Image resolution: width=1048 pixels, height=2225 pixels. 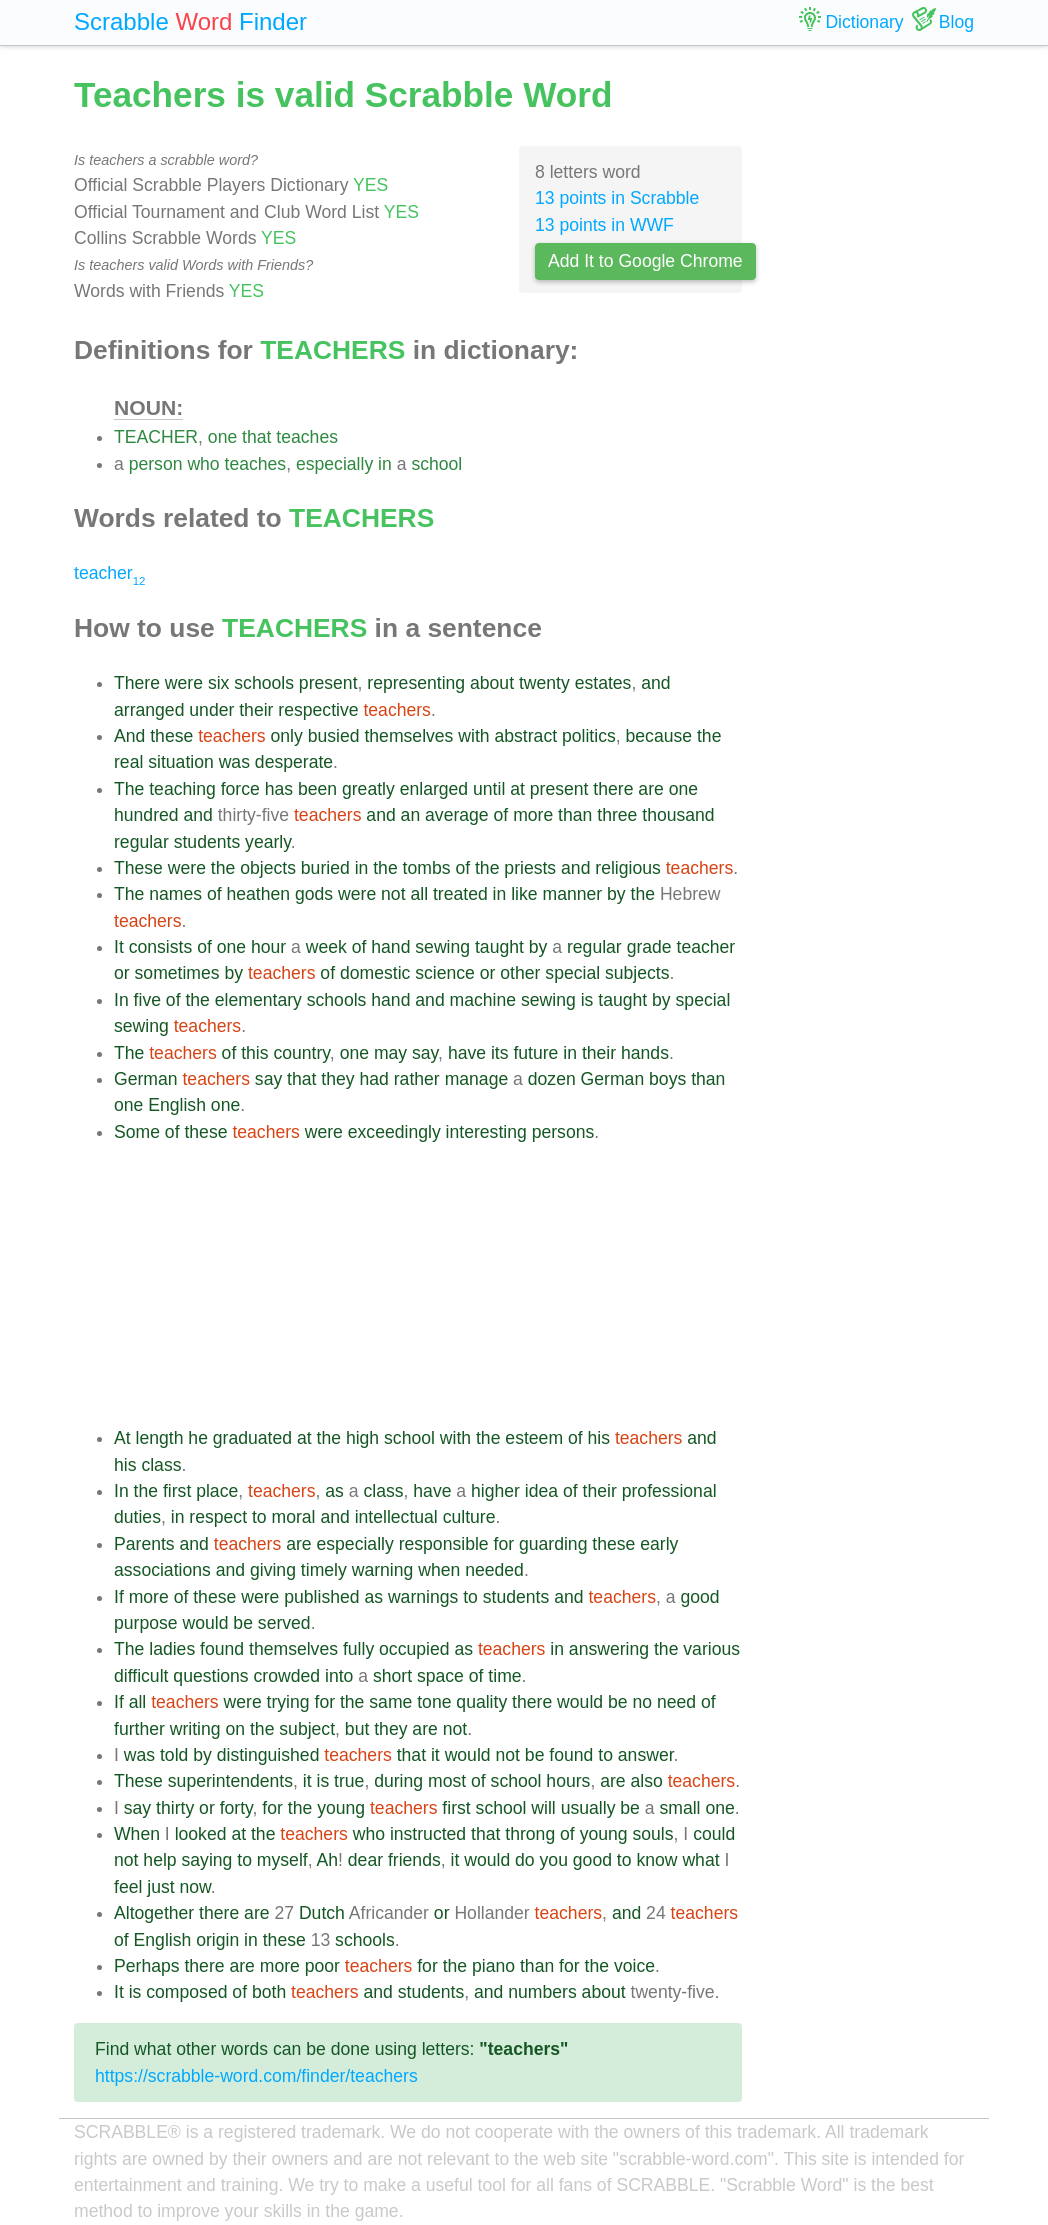 What do you see at coordinates (362, 1438) in the screenshot?
I see `high` at bounding box center [362, 1438].